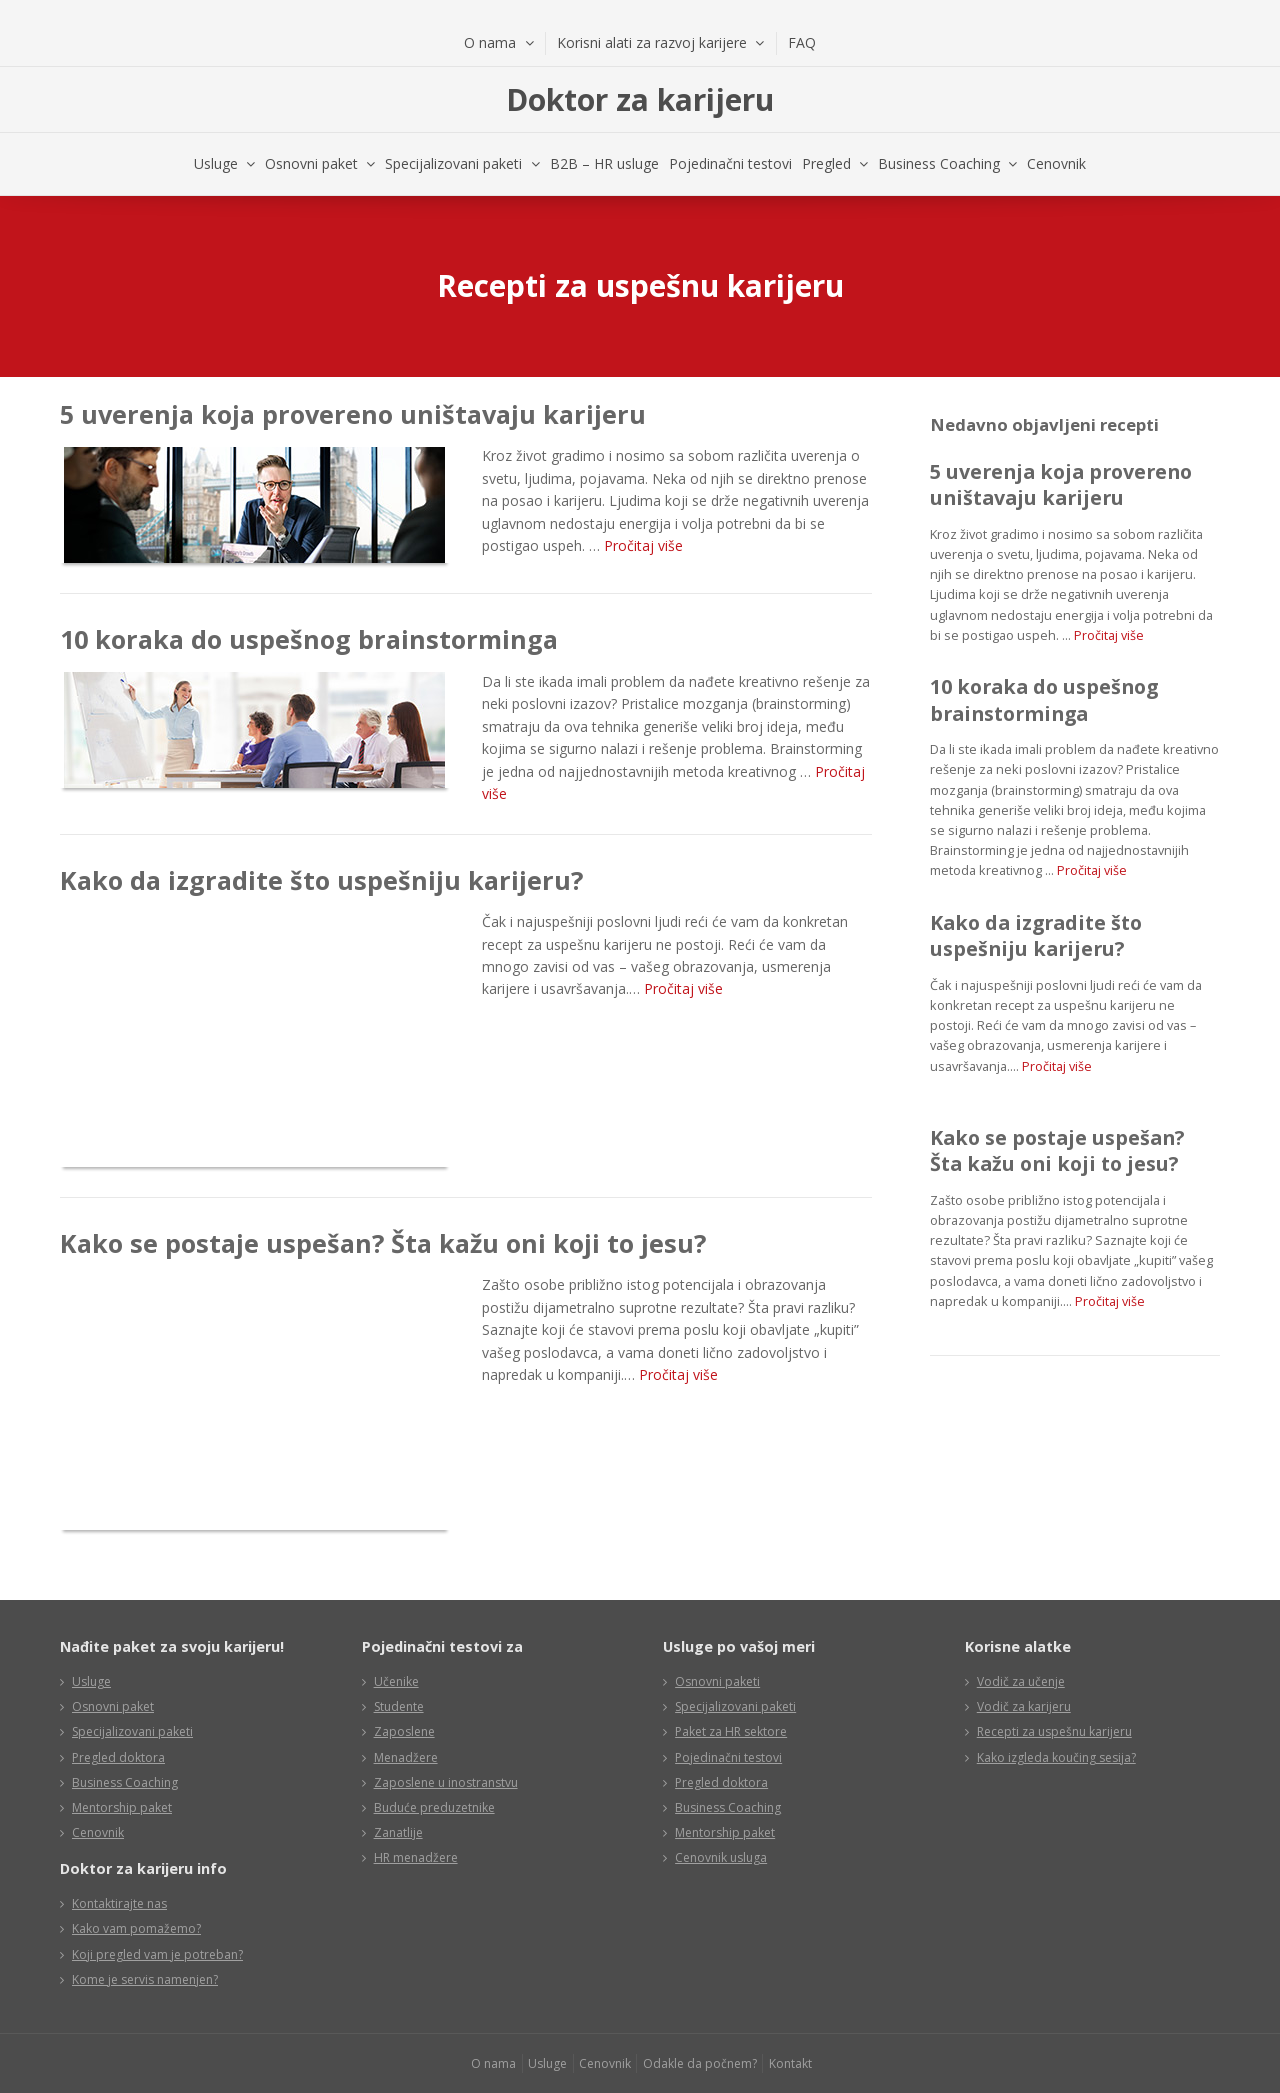 The height and width of the screenshot is (2093, 1280). I want to click on 10 koraka do uspešnog brainstorminga, so click(309, 639).